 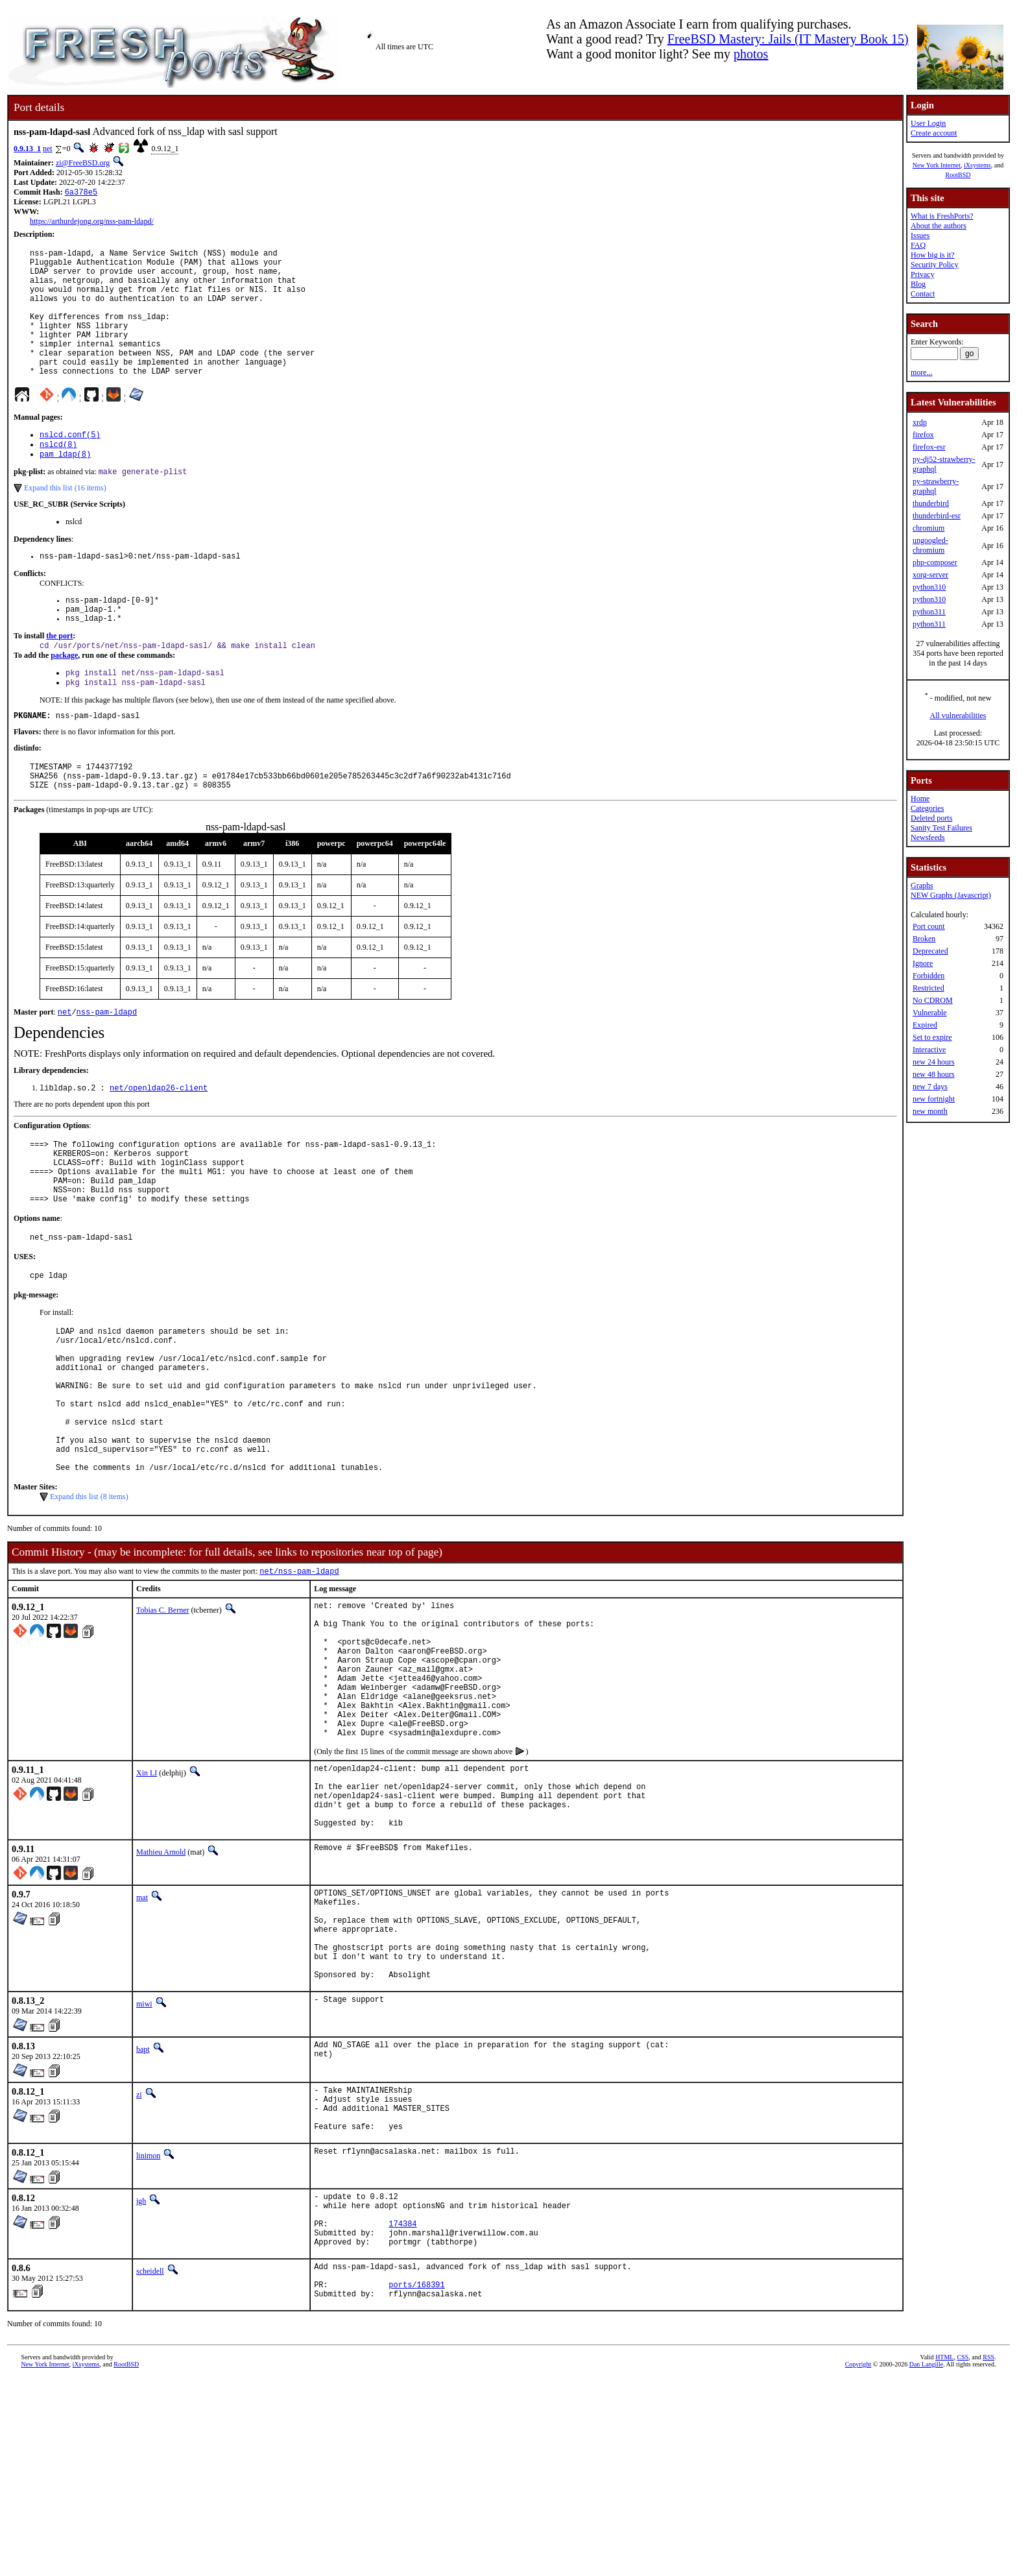 I want to click on pkg-message:, so click(x=36, y=1368).